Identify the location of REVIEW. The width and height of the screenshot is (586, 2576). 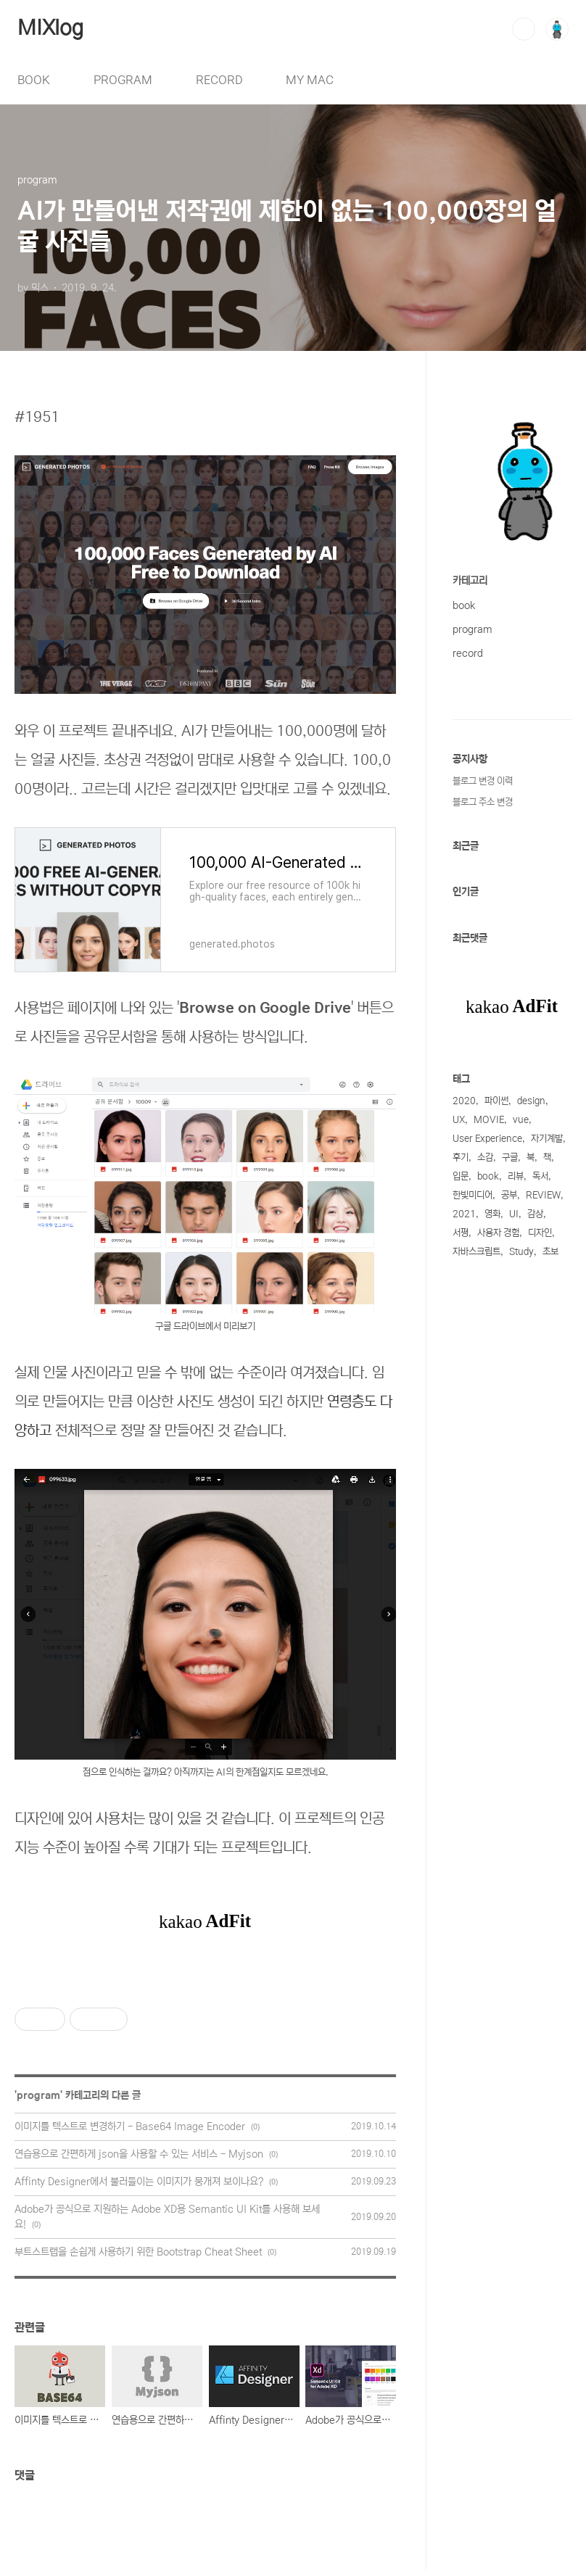
(543, 1195).